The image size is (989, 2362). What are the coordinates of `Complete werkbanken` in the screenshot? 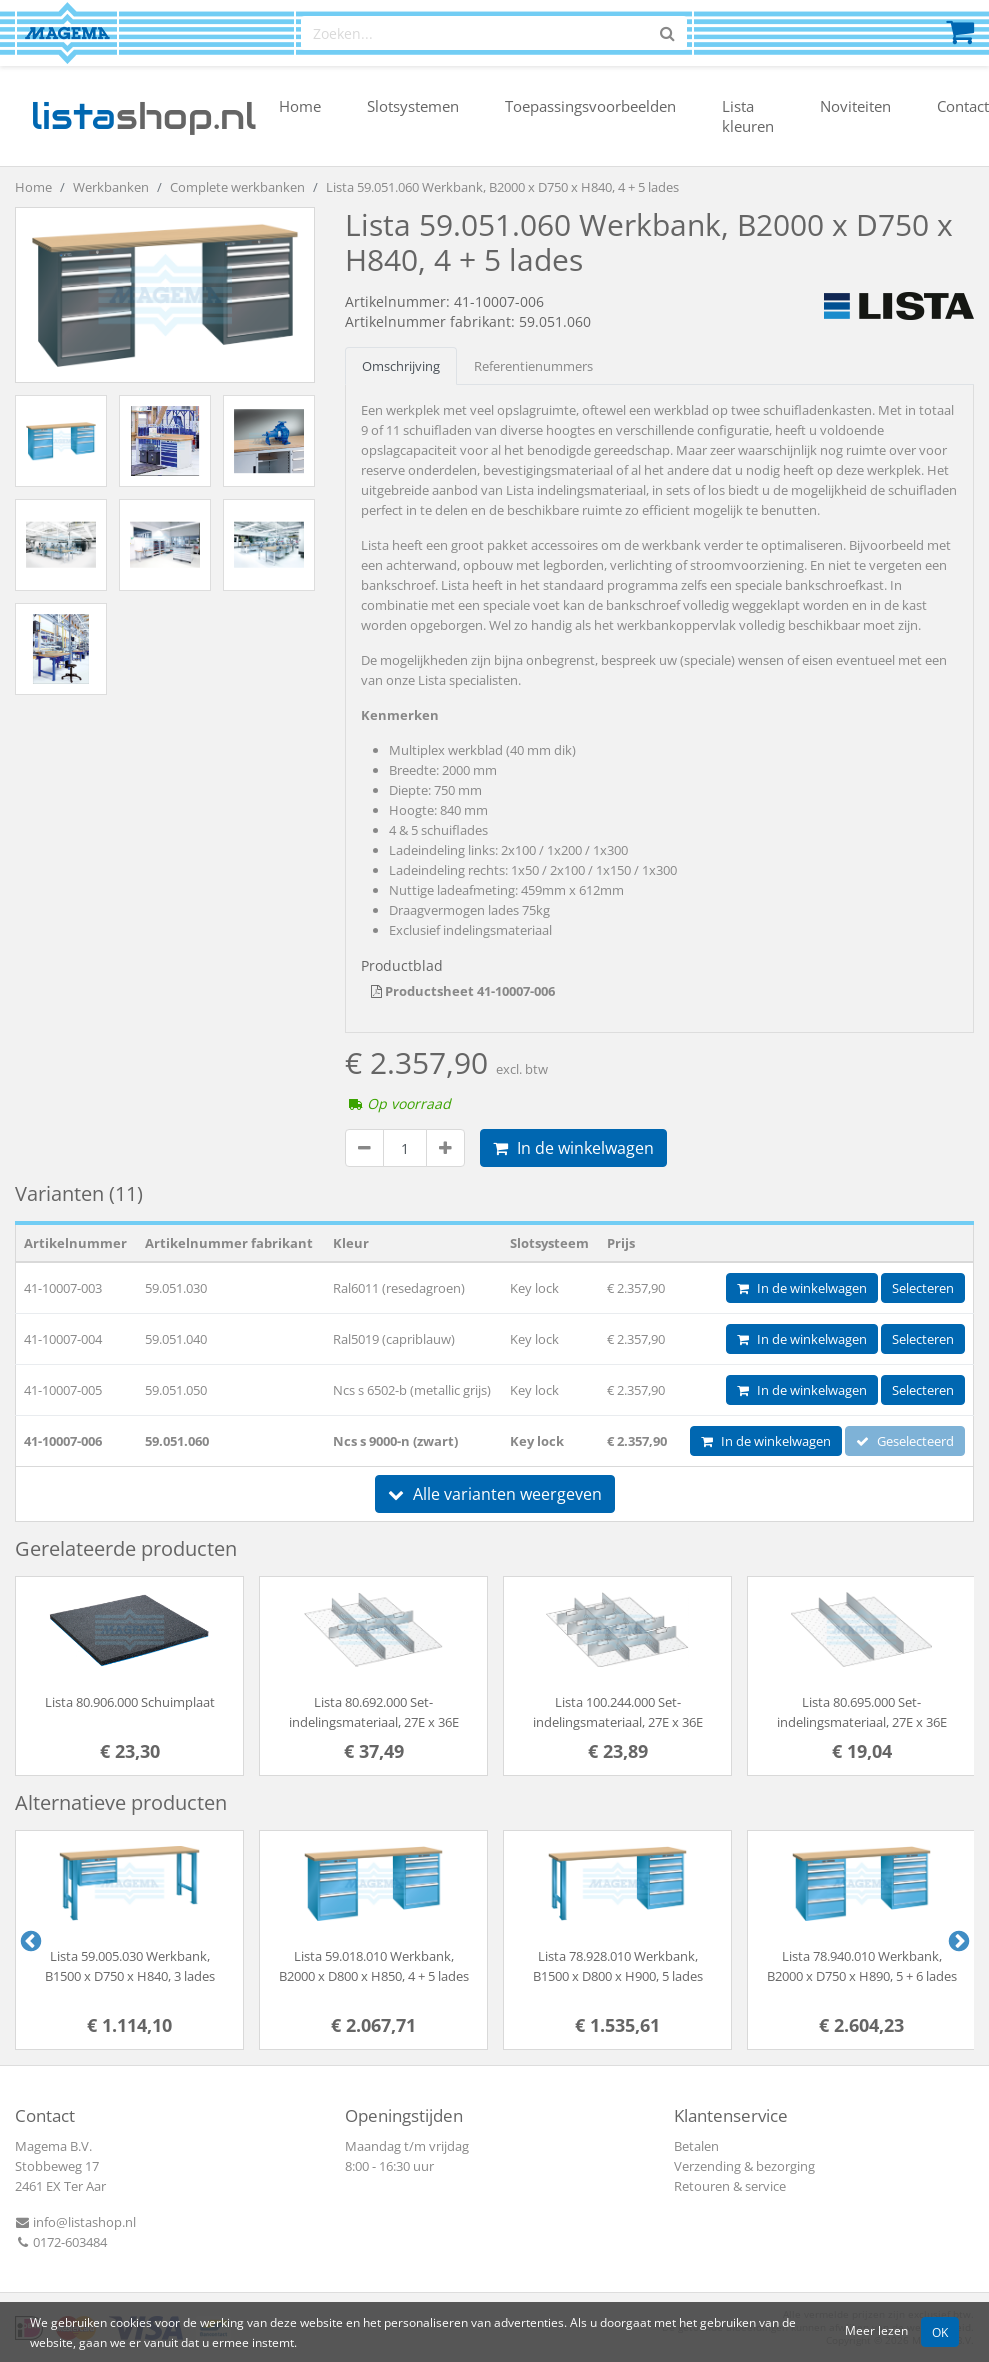 It's located at (237, 187).